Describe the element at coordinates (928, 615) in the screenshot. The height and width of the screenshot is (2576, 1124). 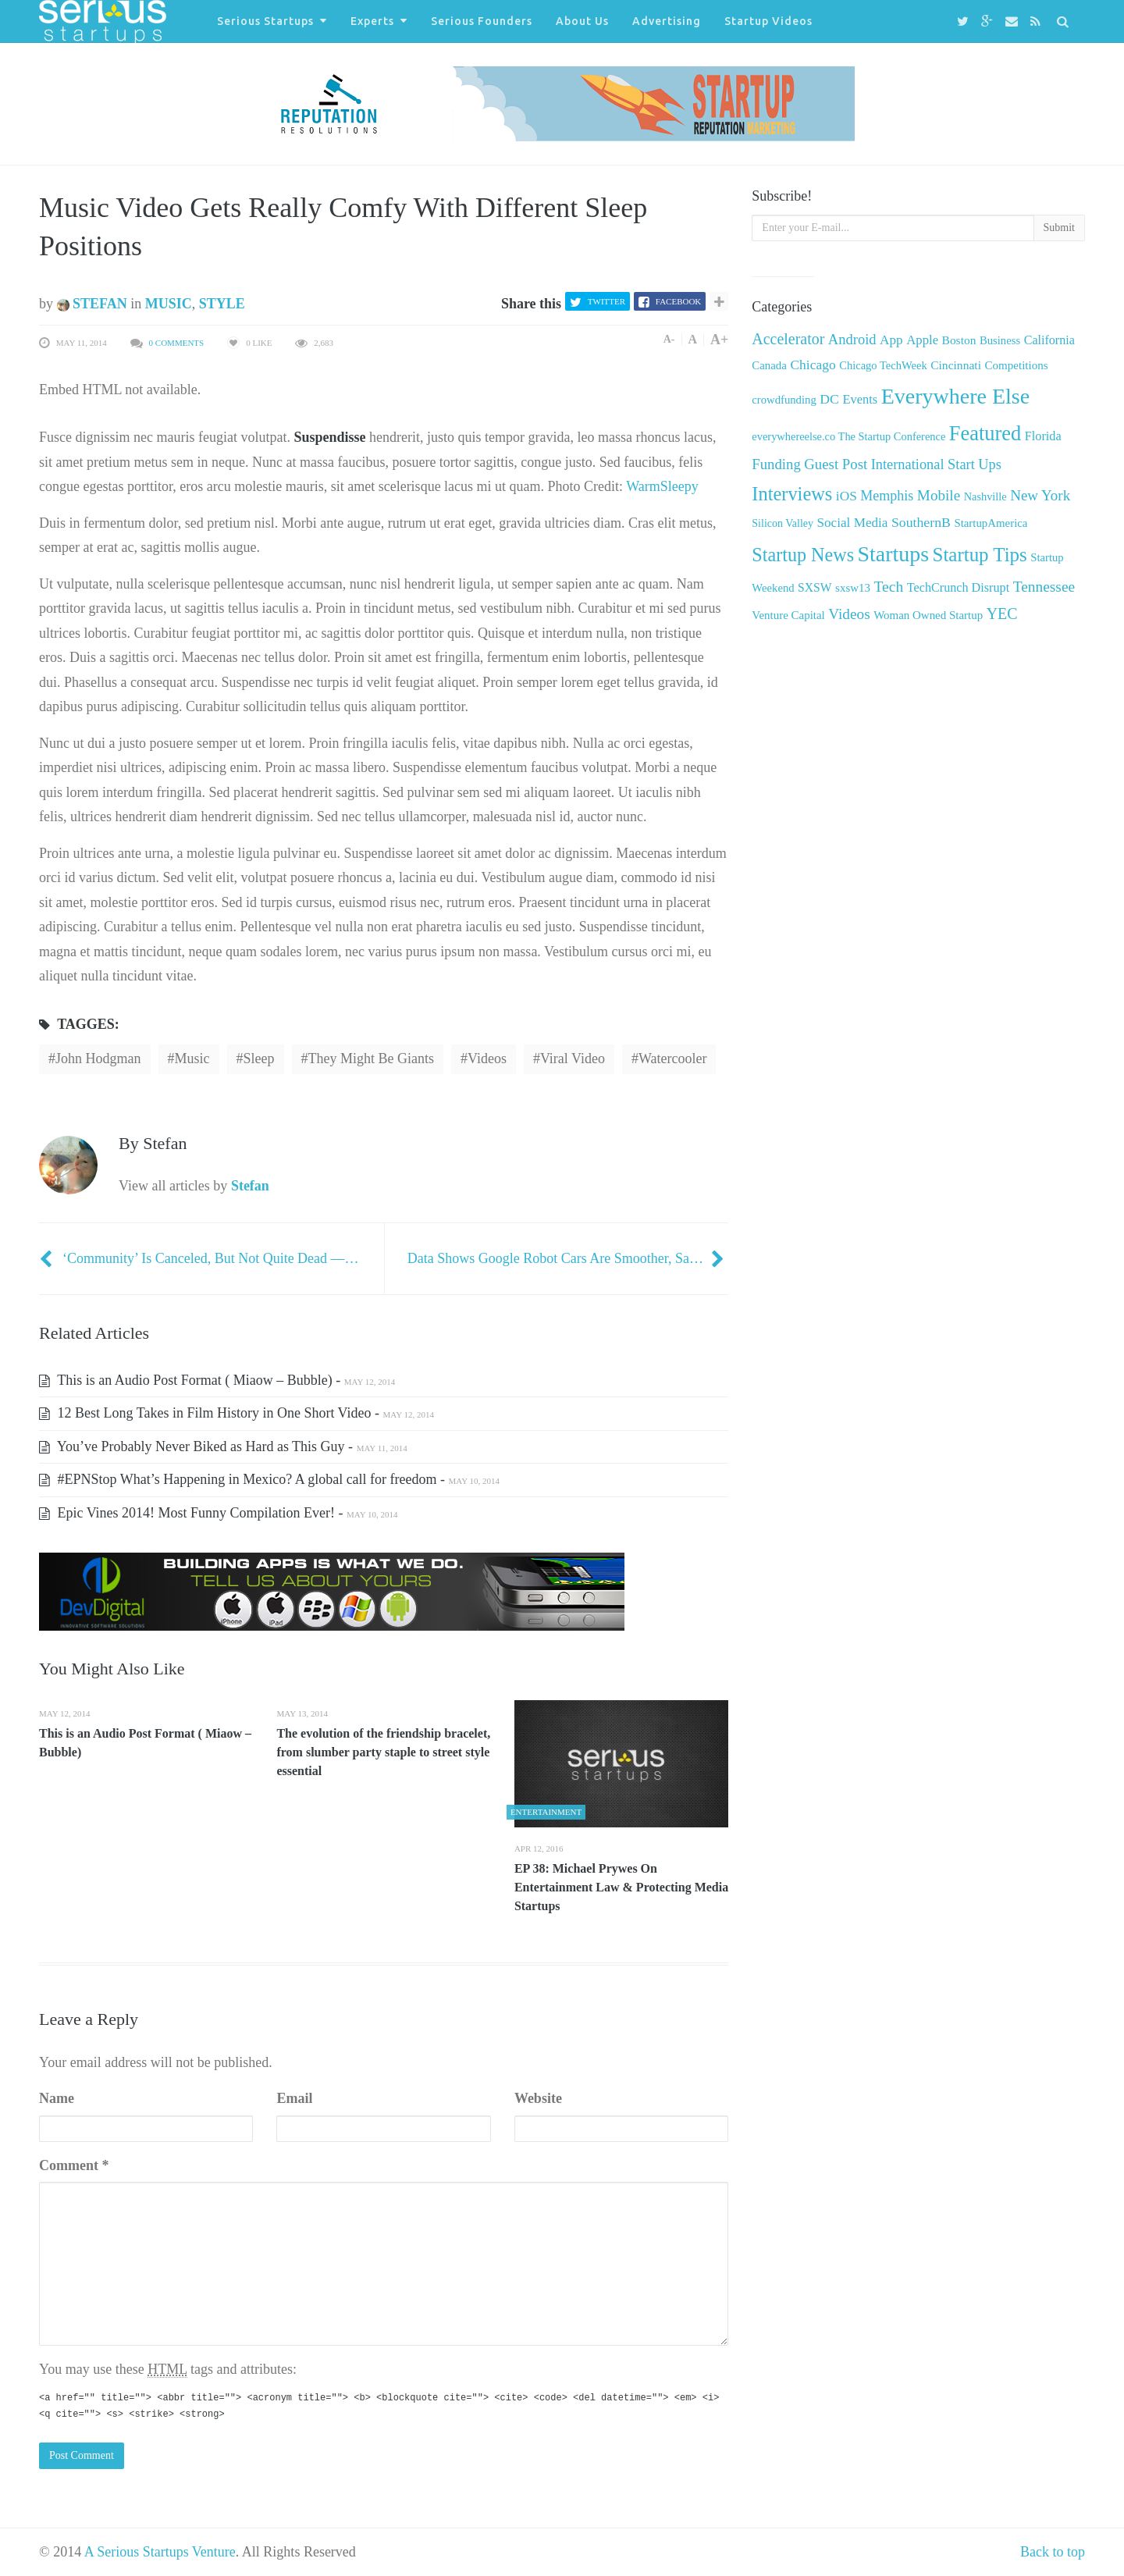
I see `Woman Owned Startup` at that location.